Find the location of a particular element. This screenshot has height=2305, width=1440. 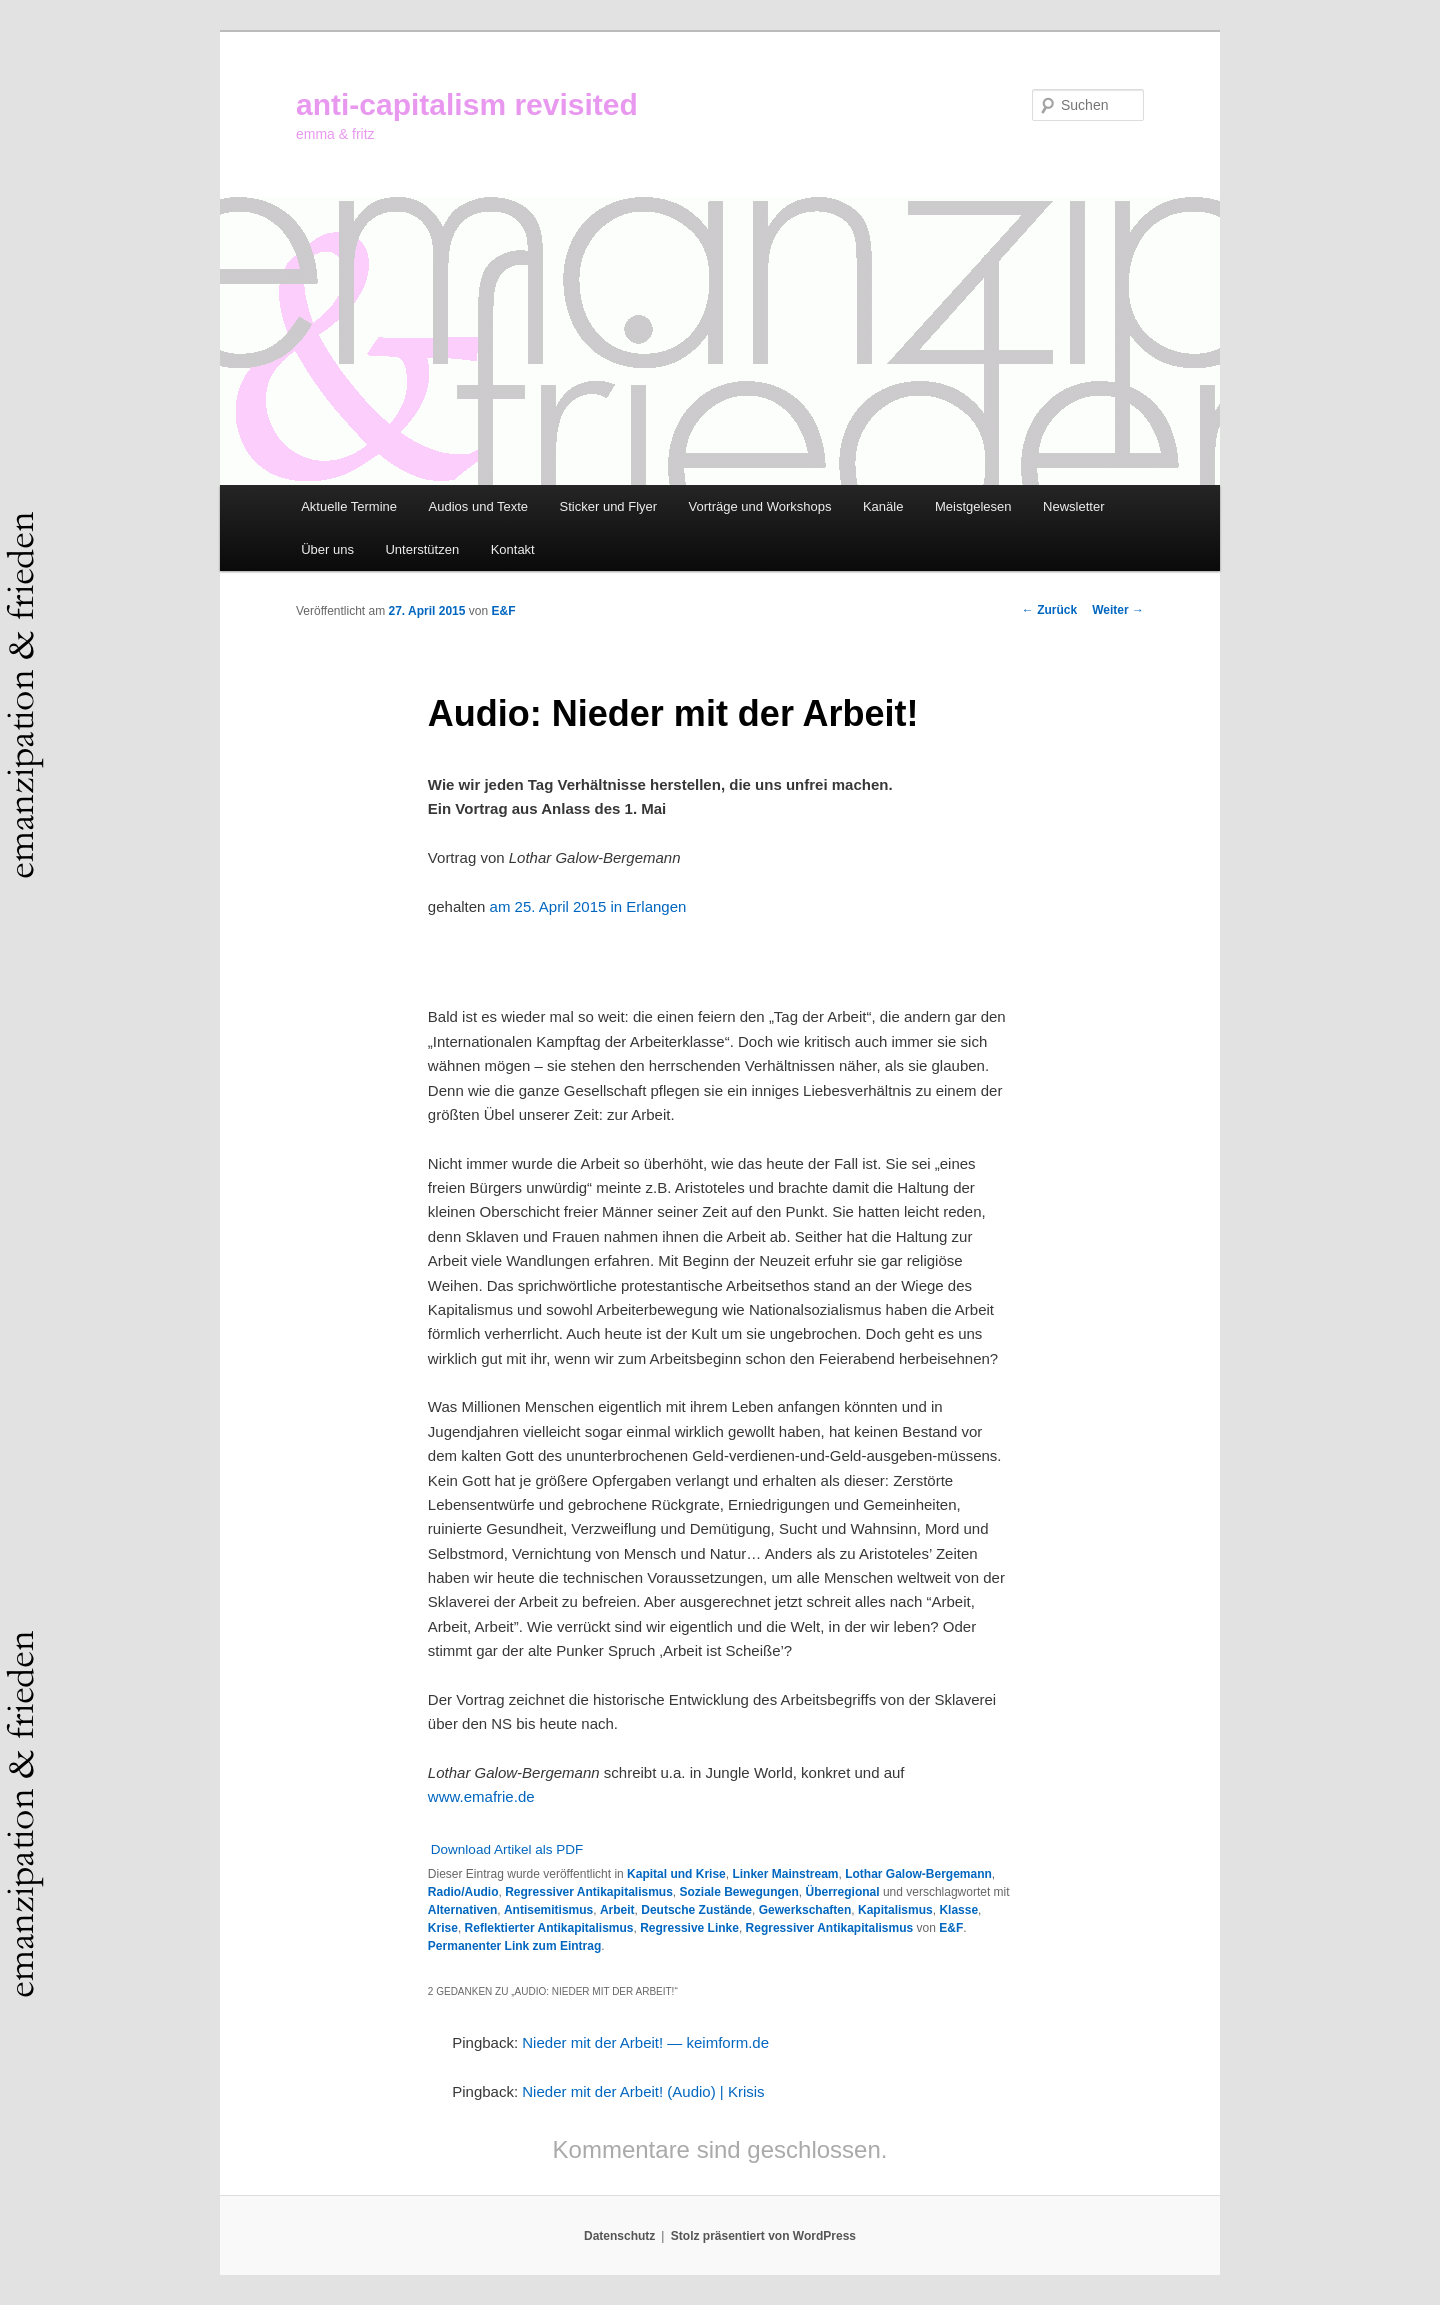

Arbeit is located at coordinates (617, 1910).